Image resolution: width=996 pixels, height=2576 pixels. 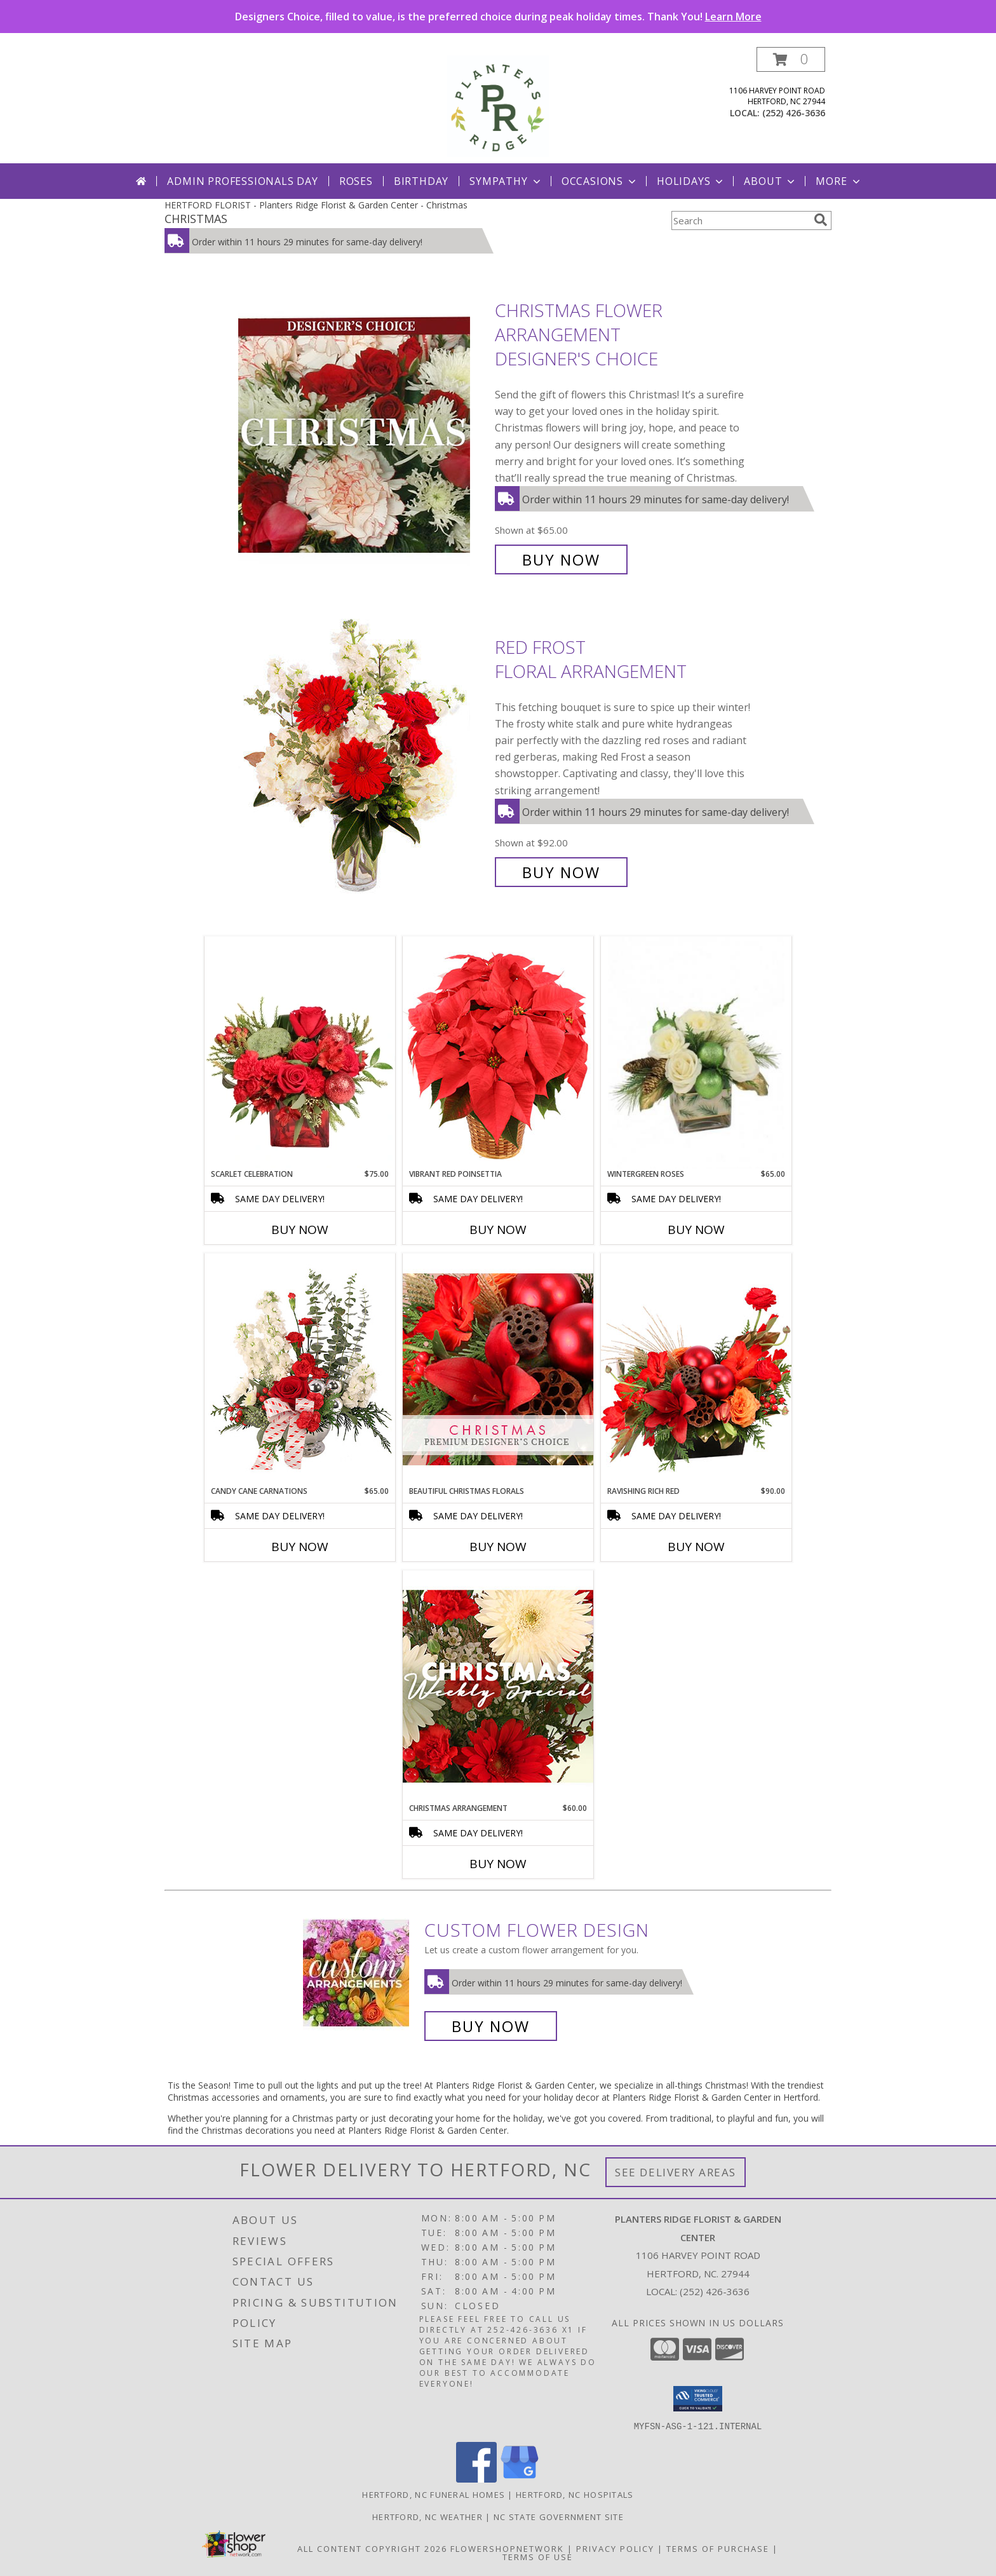 I want to click on Buy Now [Buy WINTERGREEN ROSES Now for $65.00], so click(x=696, y=1229).